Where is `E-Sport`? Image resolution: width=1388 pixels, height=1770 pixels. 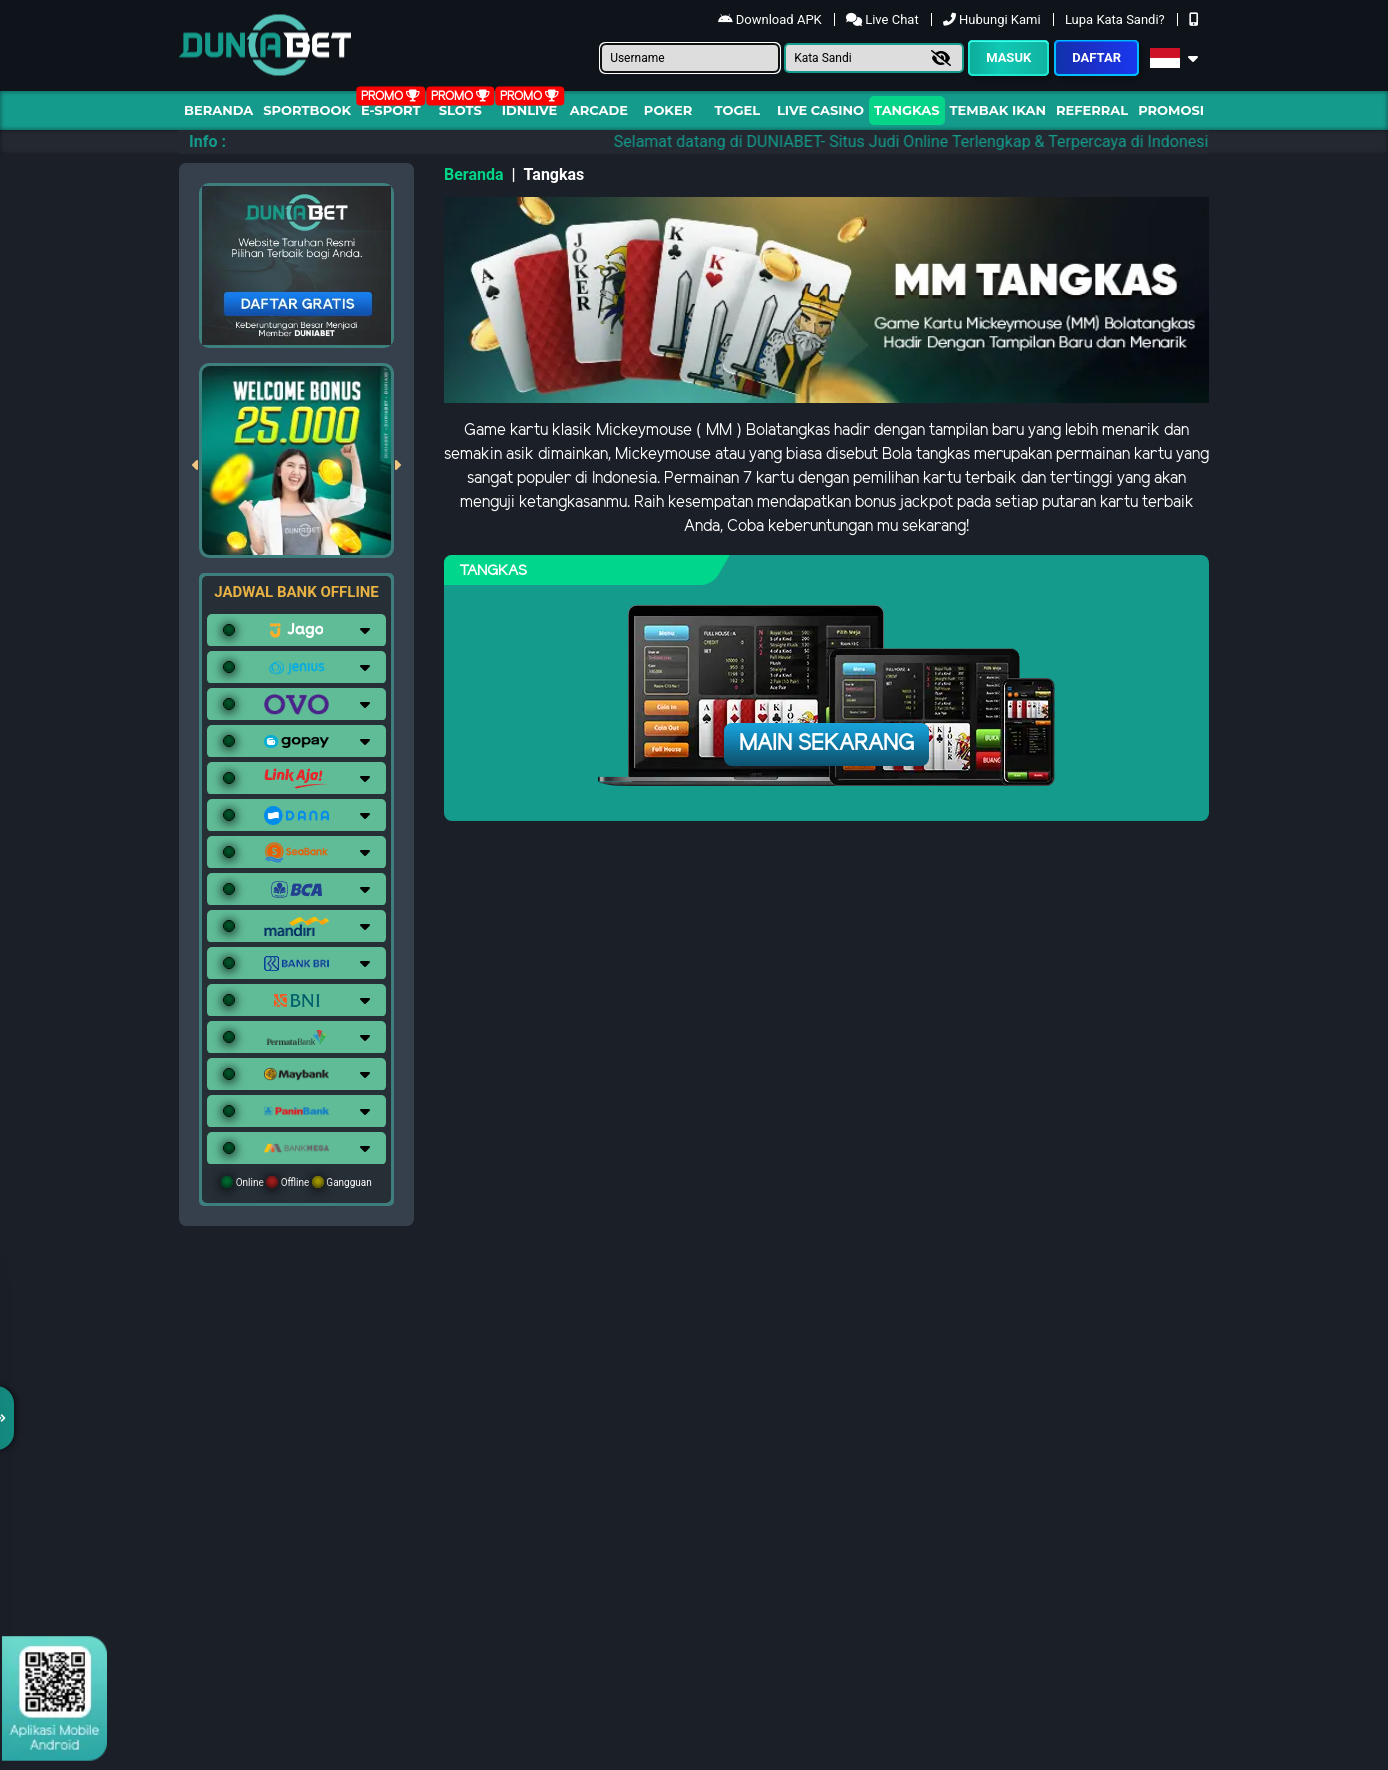 E-Sport is located at coordinates (391, 110).